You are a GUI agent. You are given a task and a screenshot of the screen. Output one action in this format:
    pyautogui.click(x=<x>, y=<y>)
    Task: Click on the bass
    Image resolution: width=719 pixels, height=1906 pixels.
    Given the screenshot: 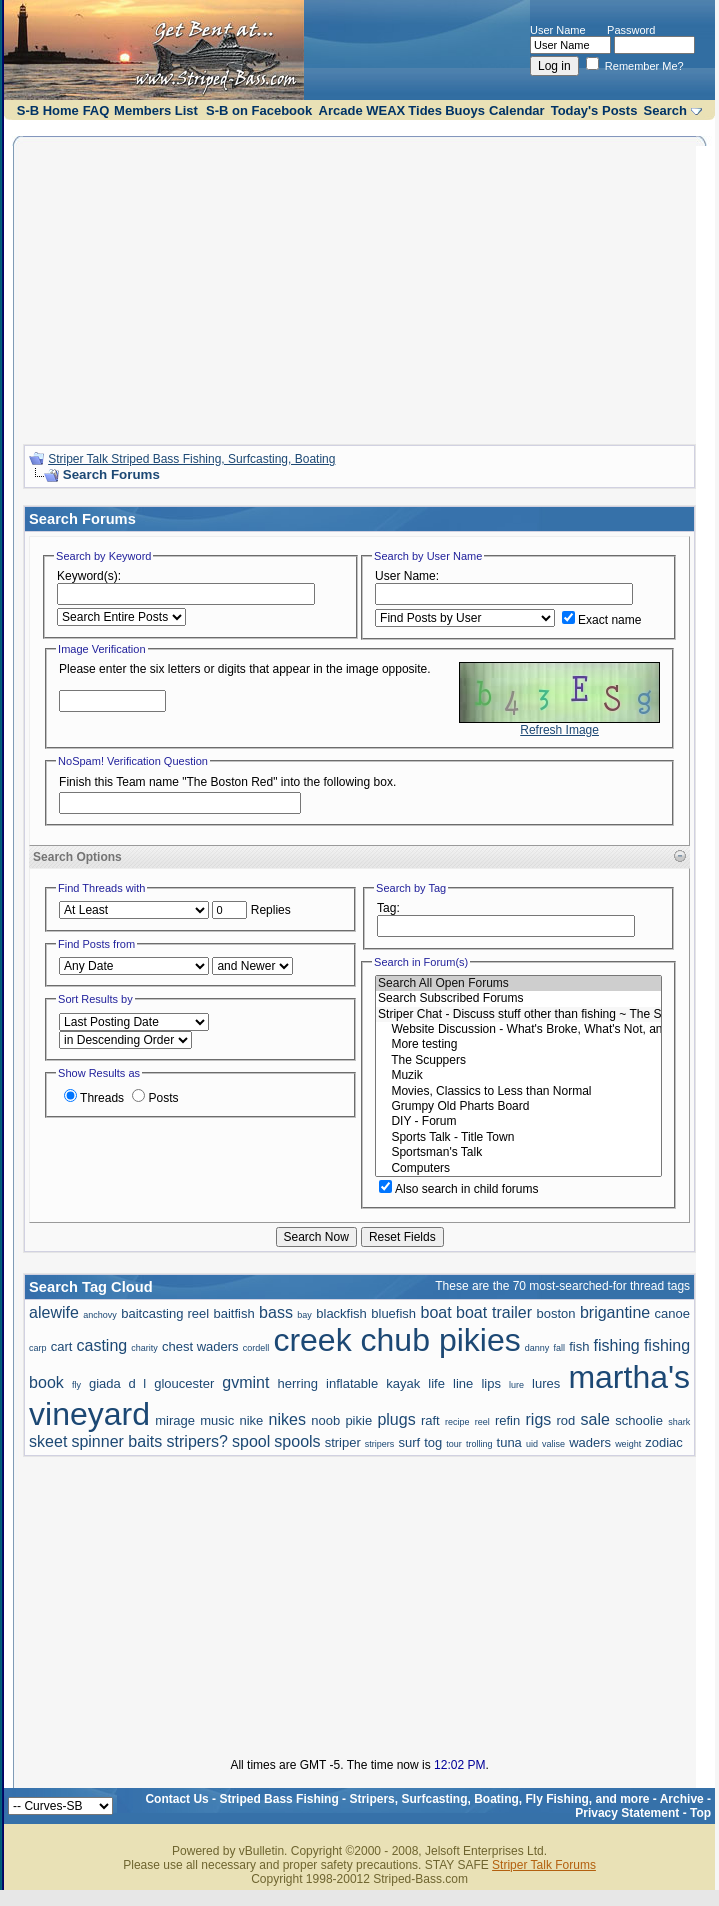 What is the action you would take?
    pyautogui.click(x=276, y=1312)
    